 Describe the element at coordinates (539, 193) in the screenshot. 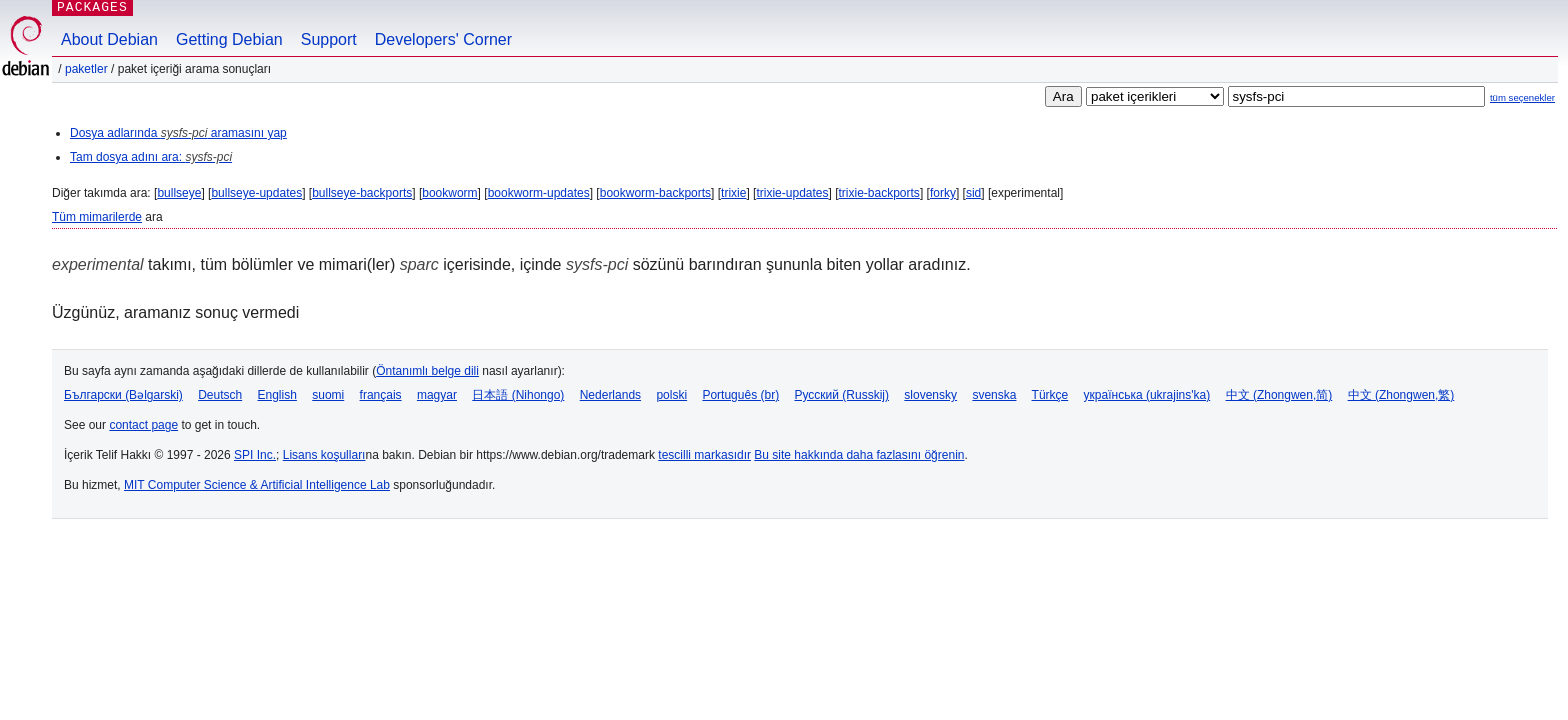

I see `bookworm-updates` at that location.